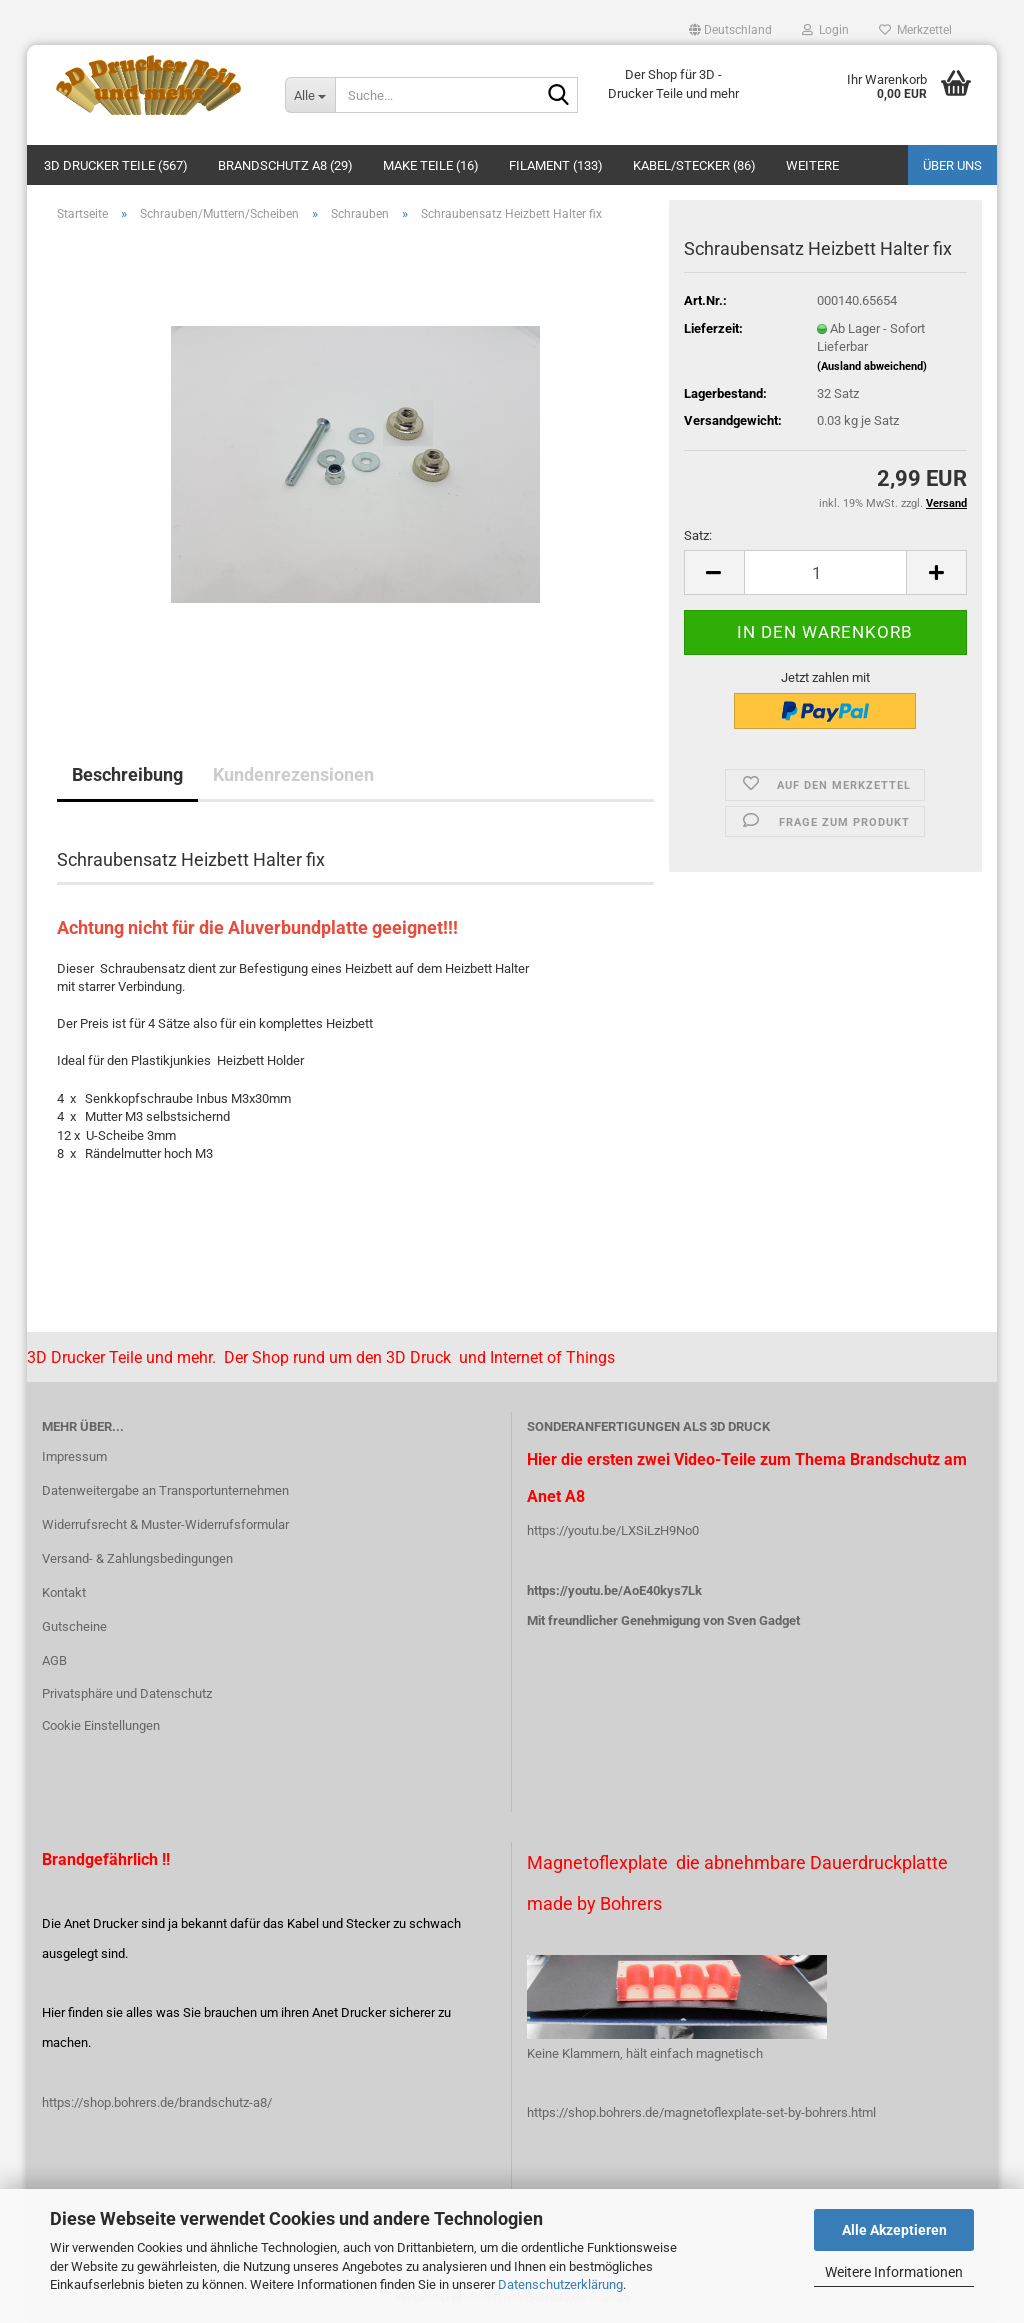 Image resolution: width=1024 pixels, height=2323 pixels. What do you see at coordinates (127, 774) in the screenshot?
I see `Beschreibung` at bounding box center [127, 774].